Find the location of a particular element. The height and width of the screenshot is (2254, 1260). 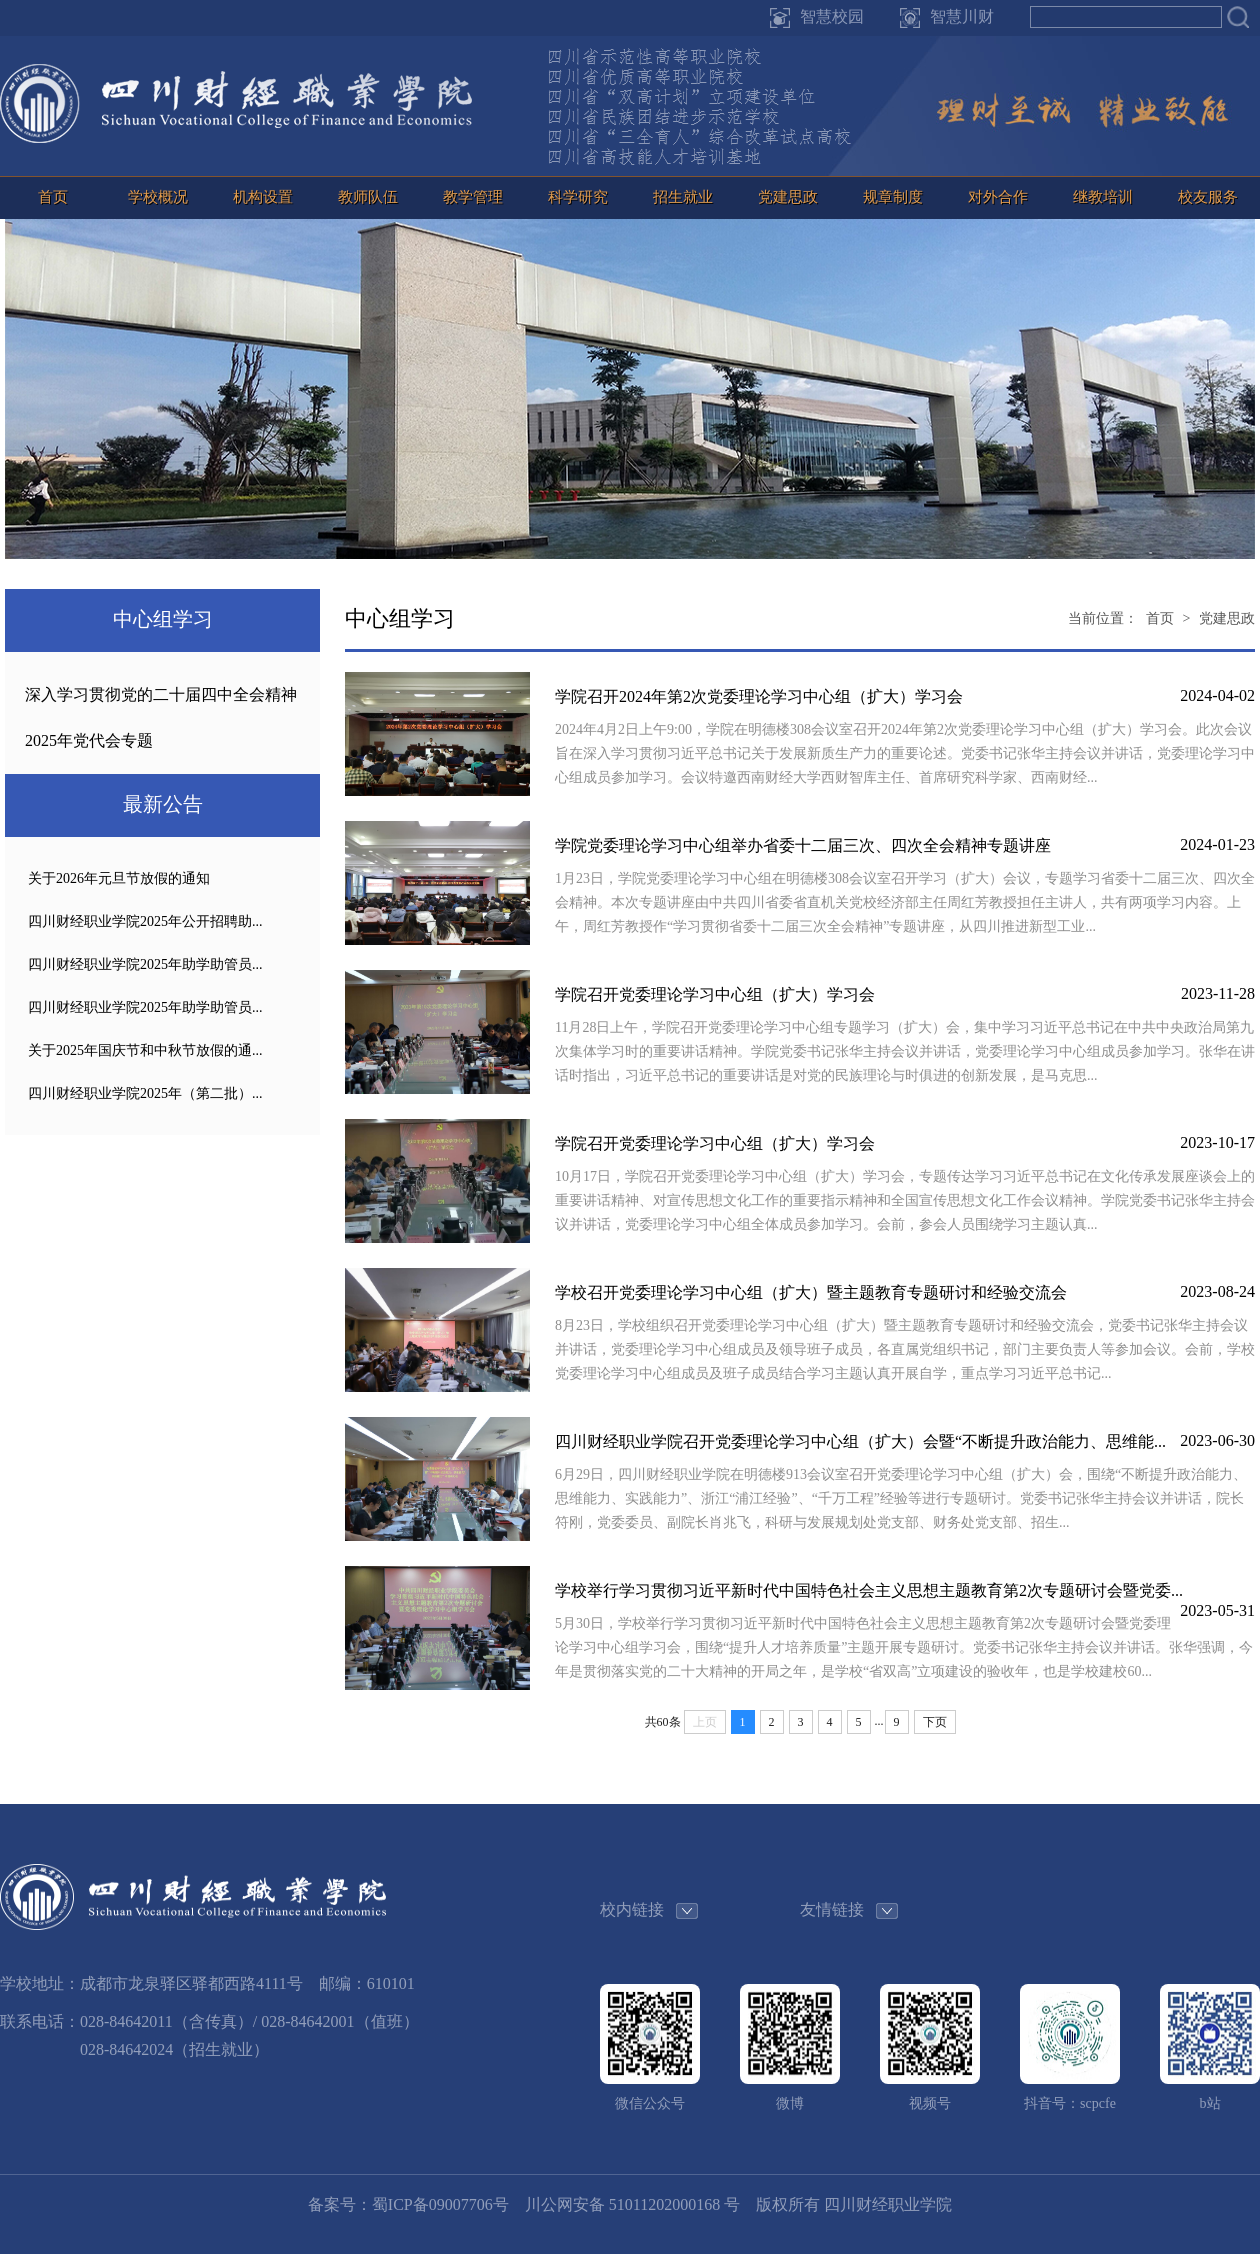

四川财经职业学院2025年助学助管员... is located at coordinates (145, 964).